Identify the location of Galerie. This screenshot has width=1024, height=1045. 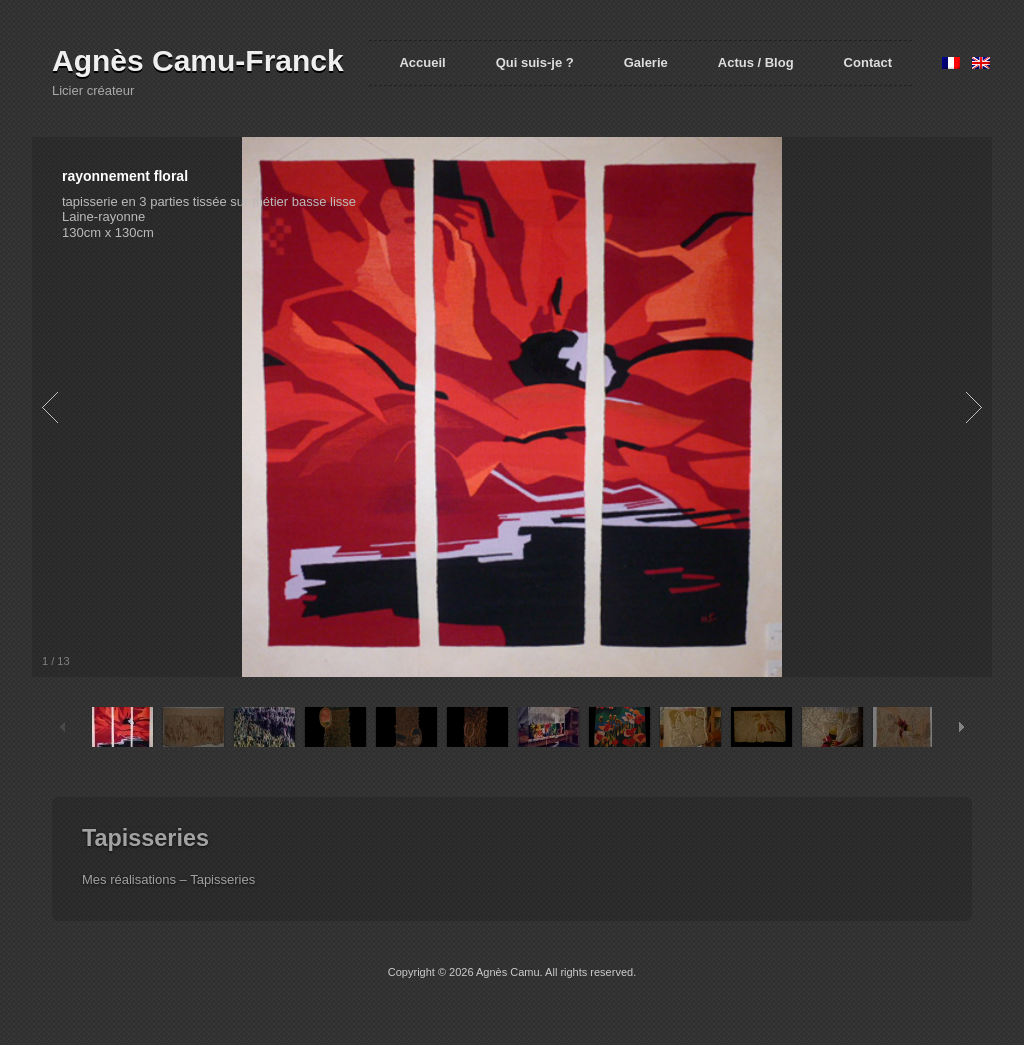
(646, 62).